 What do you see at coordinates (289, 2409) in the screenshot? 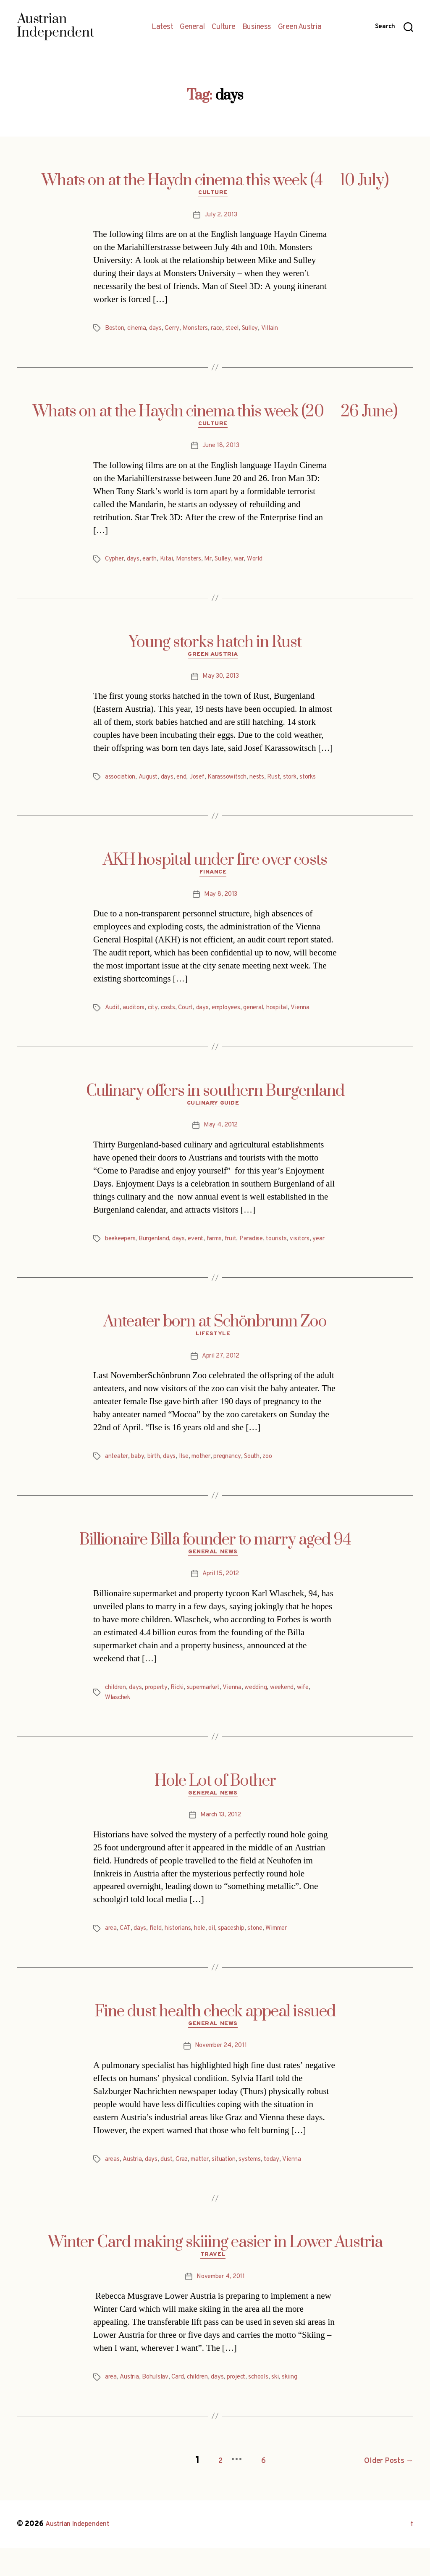
I see `ski` at bounding box center [289, 2409].